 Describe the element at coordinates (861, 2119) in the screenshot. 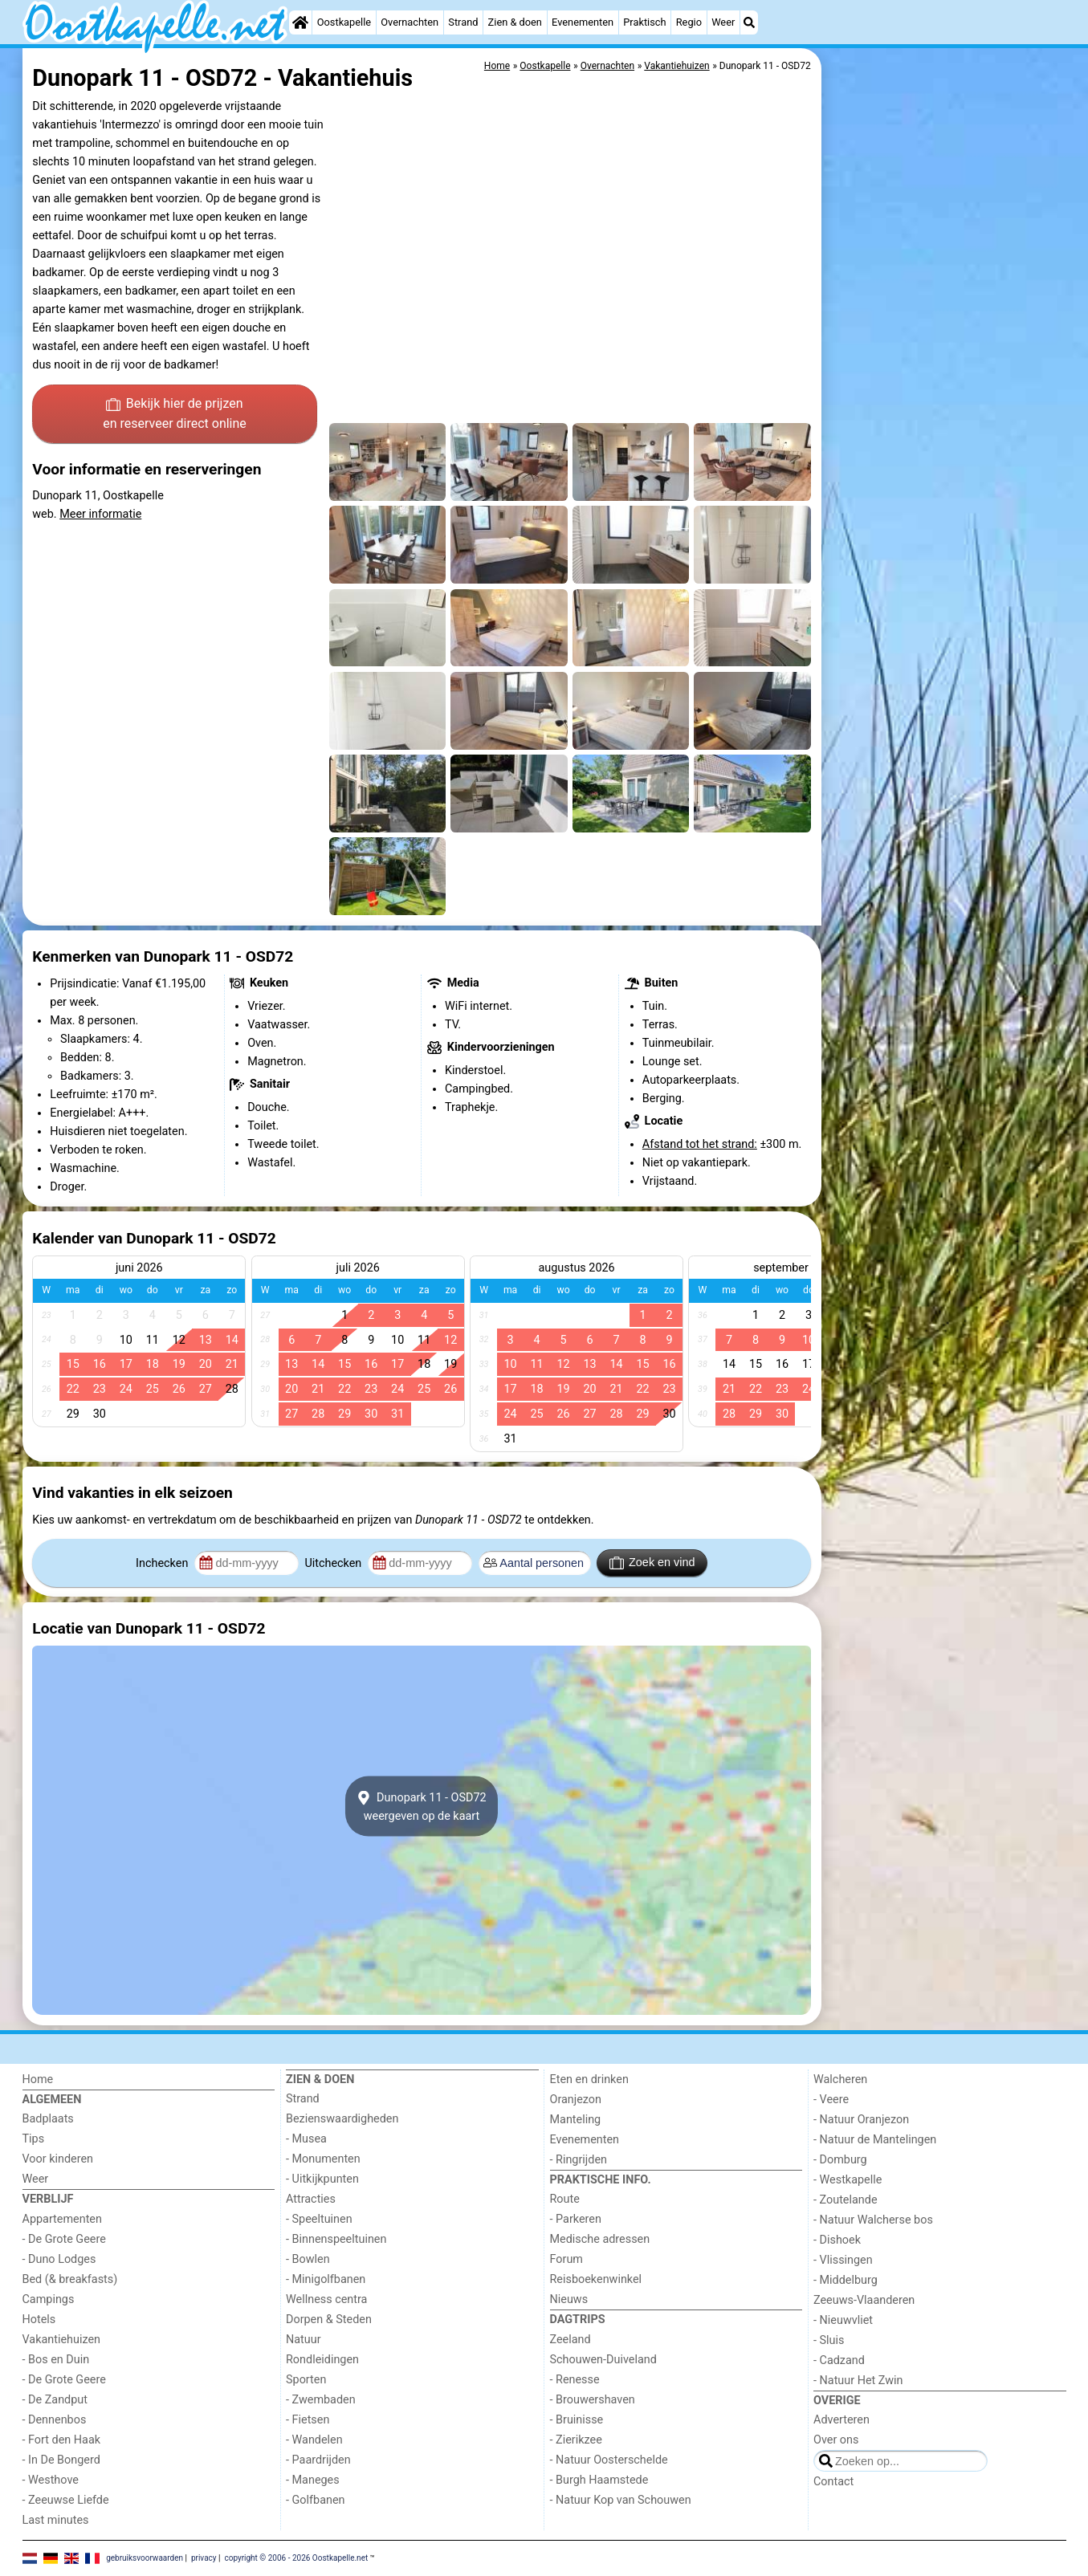

I see `- Natuur Oranjezon` at that location.